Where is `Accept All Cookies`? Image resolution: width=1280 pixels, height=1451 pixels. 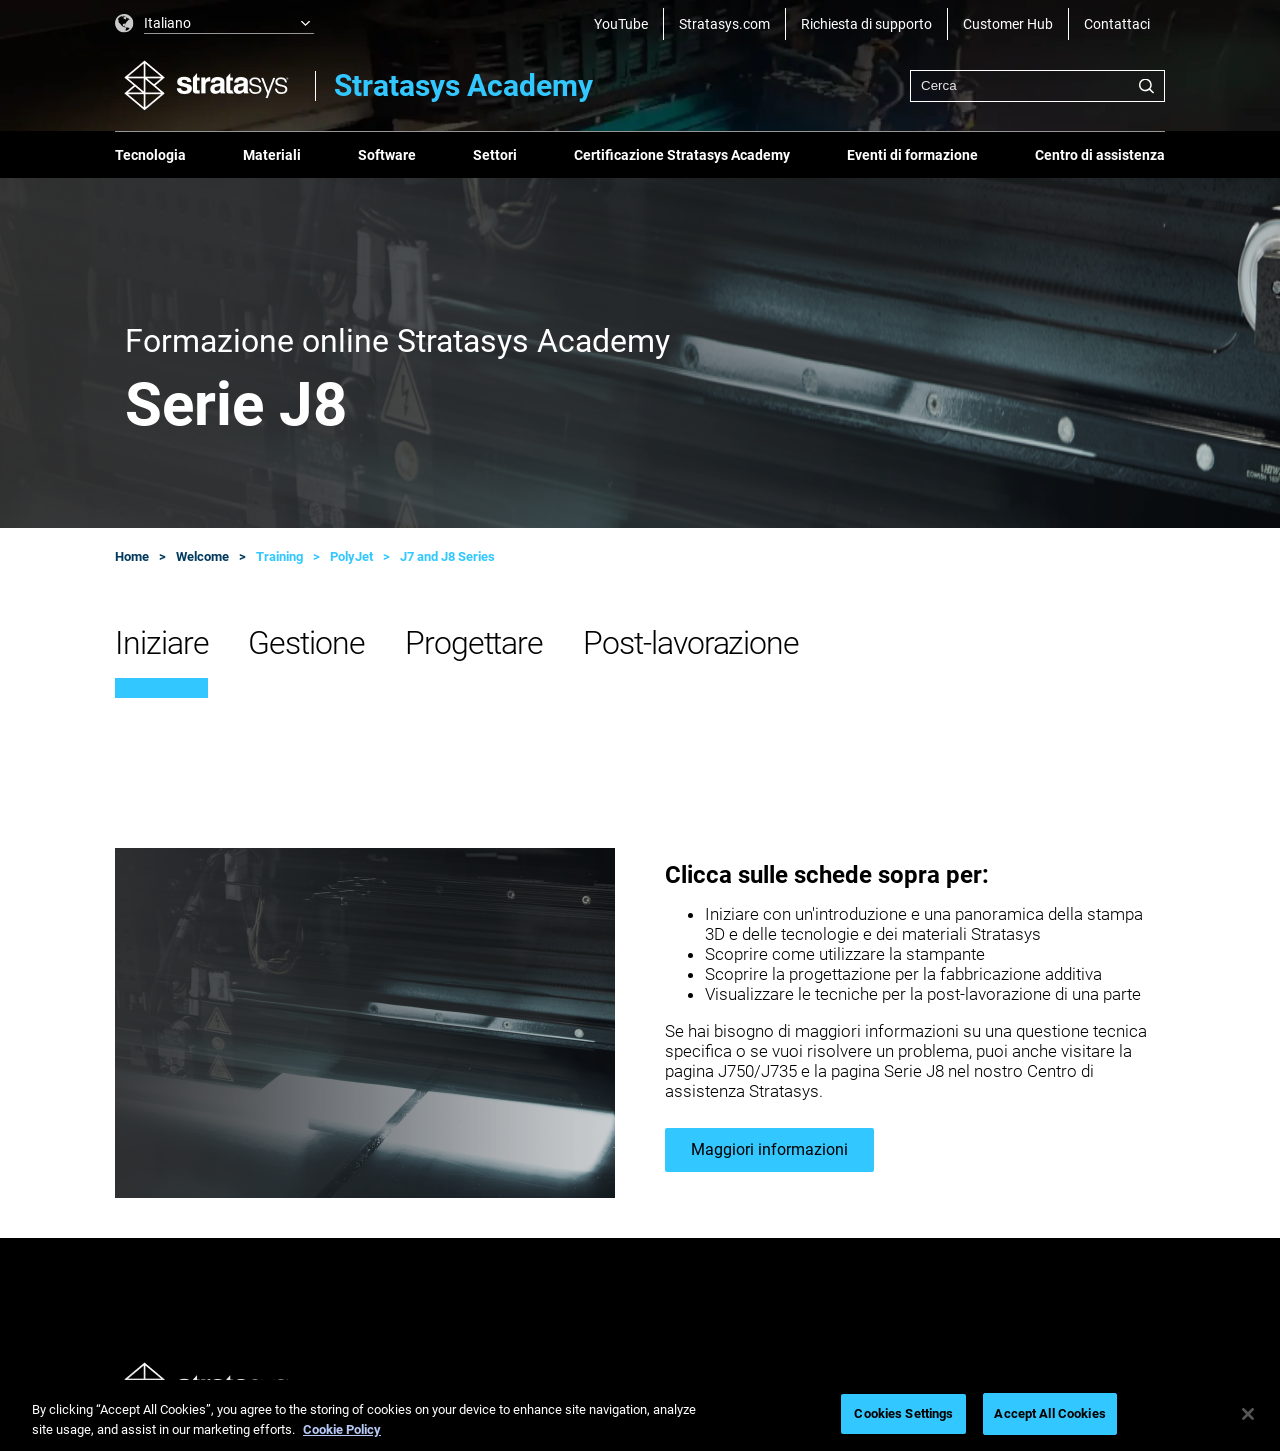 Accept All Cookies is located at coordinates (1049, 1413).